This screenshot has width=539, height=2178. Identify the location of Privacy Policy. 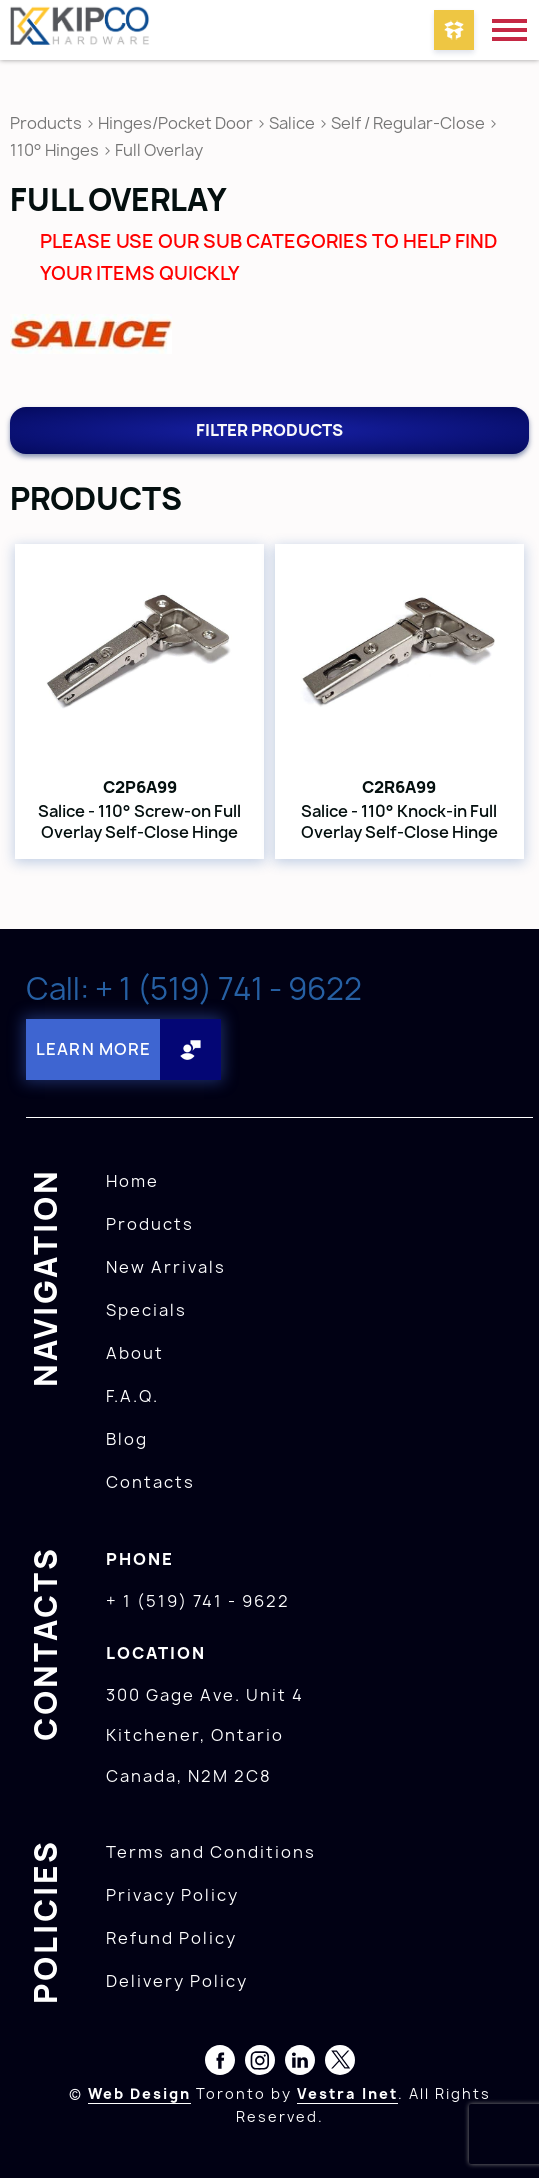
(172, 1895).